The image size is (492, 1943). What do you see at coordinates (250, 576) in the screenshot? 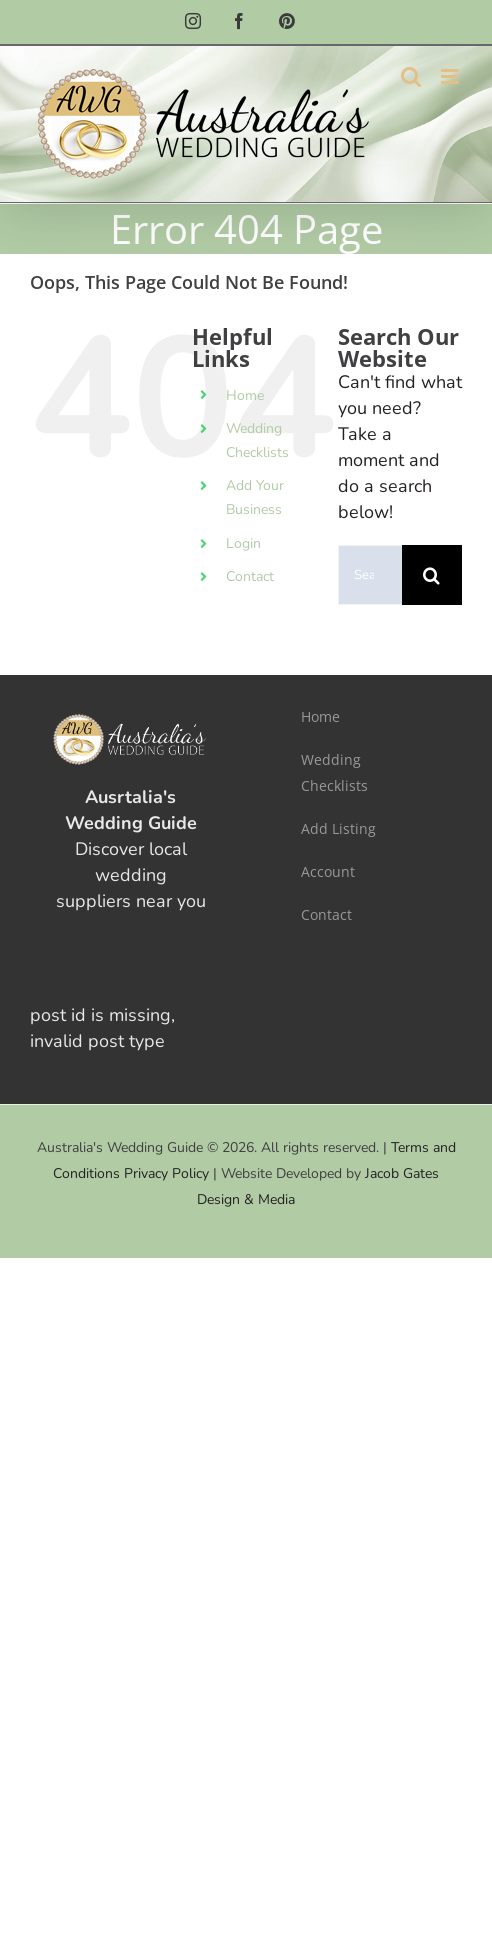
I see `Contact` at bounding box center [250, 576].